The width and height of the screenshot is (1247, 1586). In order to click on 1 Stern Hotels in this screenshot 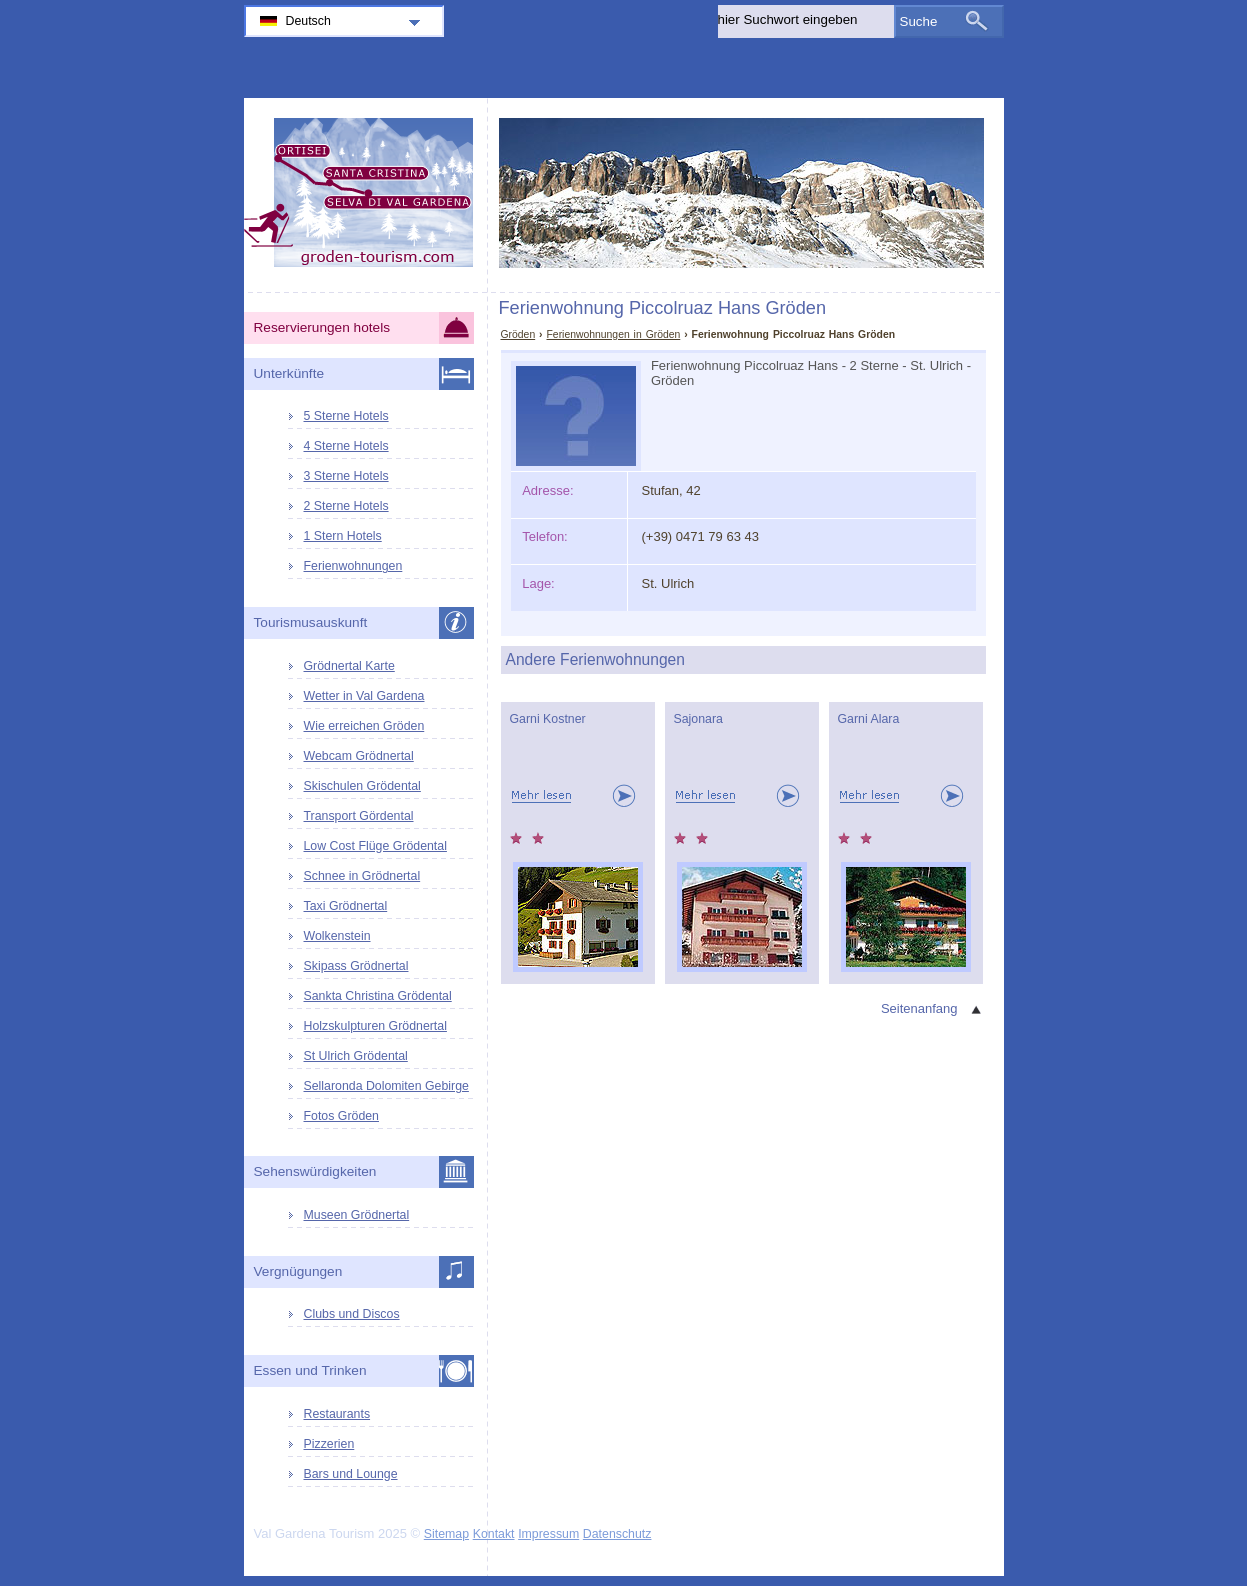, I will do `click(343, 536)`.